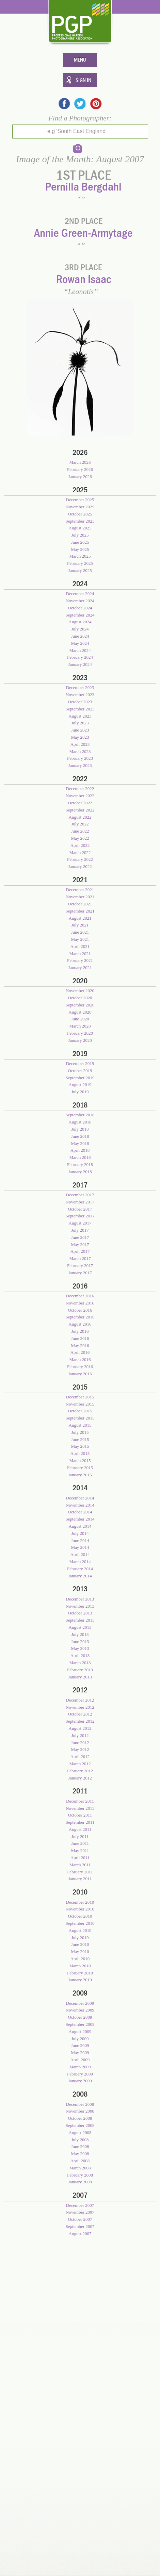 The width and height of the screenshot is (160, 2576). I want to click on October 2008, so click(80, 2118).